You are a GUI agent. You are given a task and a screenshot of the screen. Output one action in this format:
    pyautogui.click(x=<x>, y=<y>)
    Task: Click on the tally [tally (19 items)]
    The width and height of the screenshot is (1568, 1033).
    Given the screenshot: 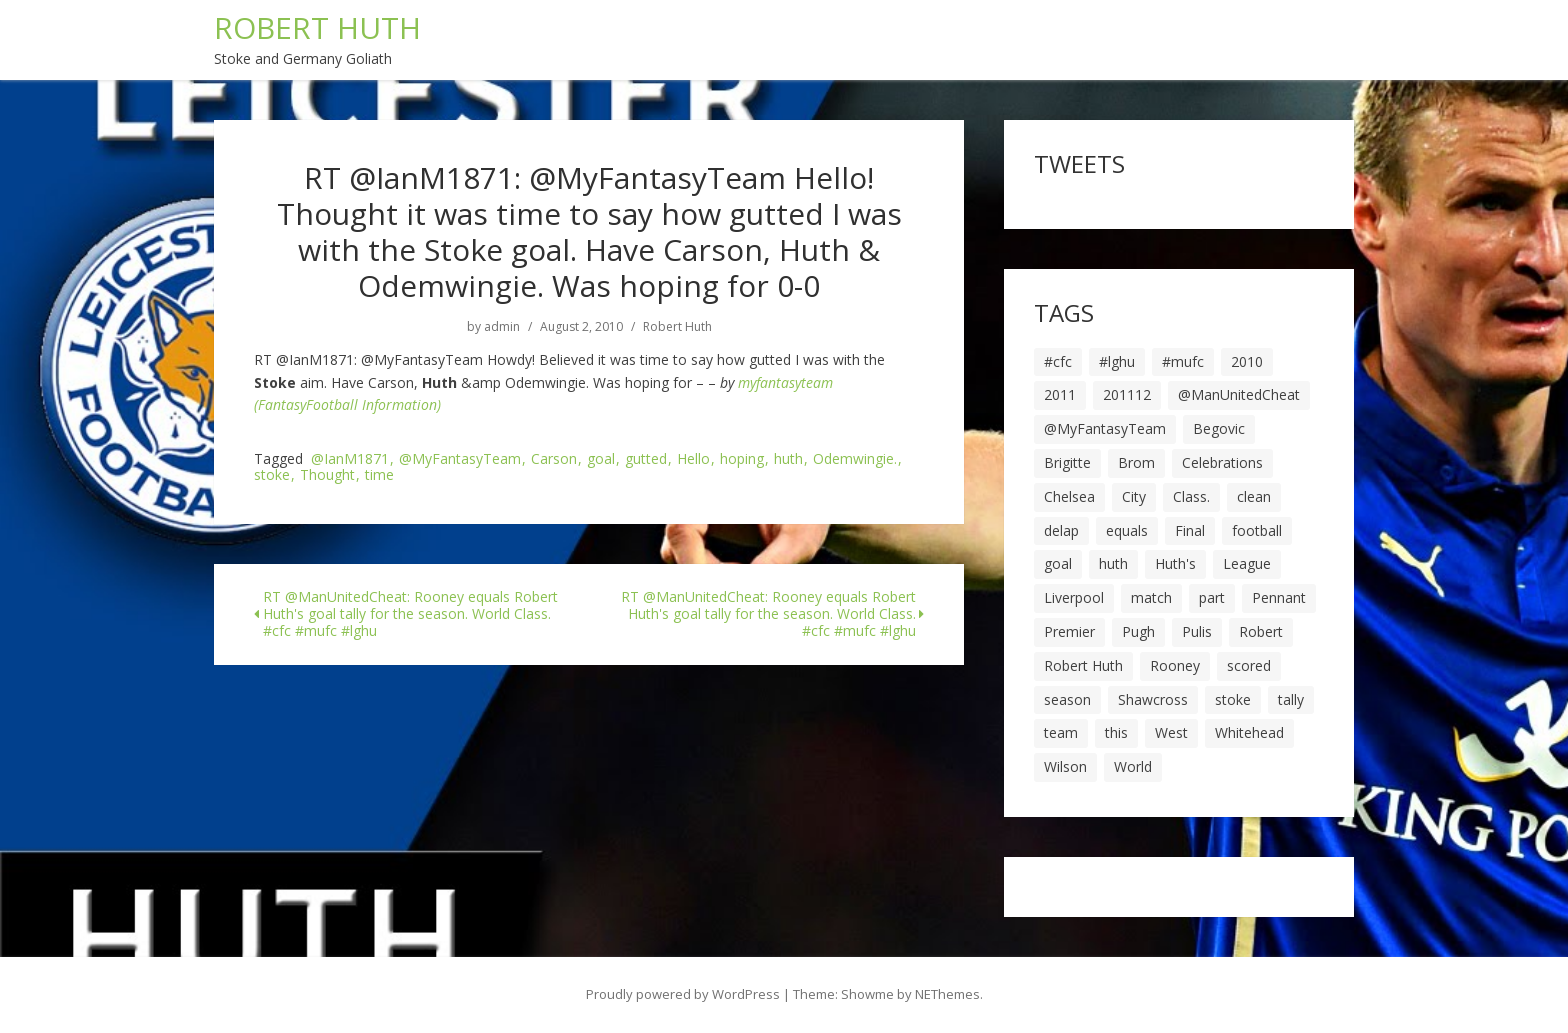 What is the action you would take?
    pyautogui.click(x=1291, y=699)
    